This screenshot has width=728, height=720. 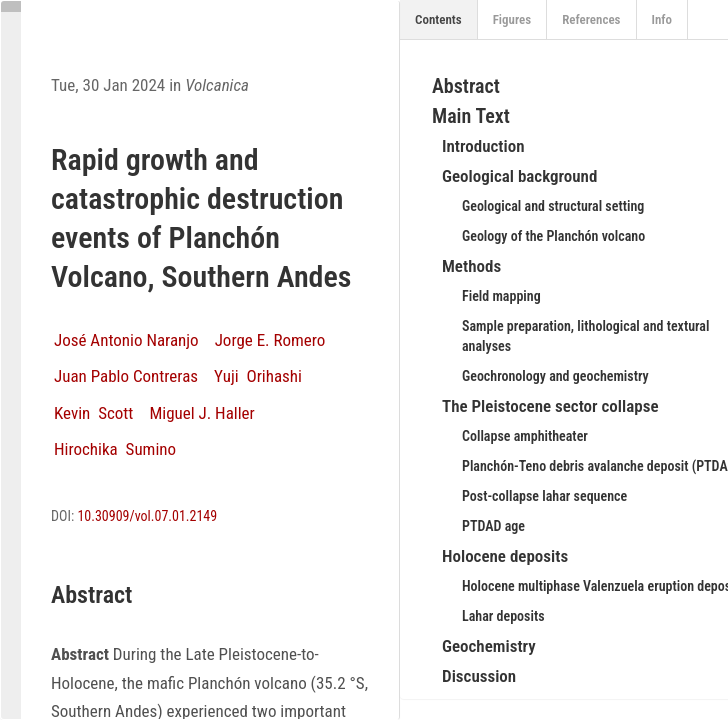 What do you see at coordinates (591, 19) in the screenshot?
I see `References` at bounding box center [591, 19].